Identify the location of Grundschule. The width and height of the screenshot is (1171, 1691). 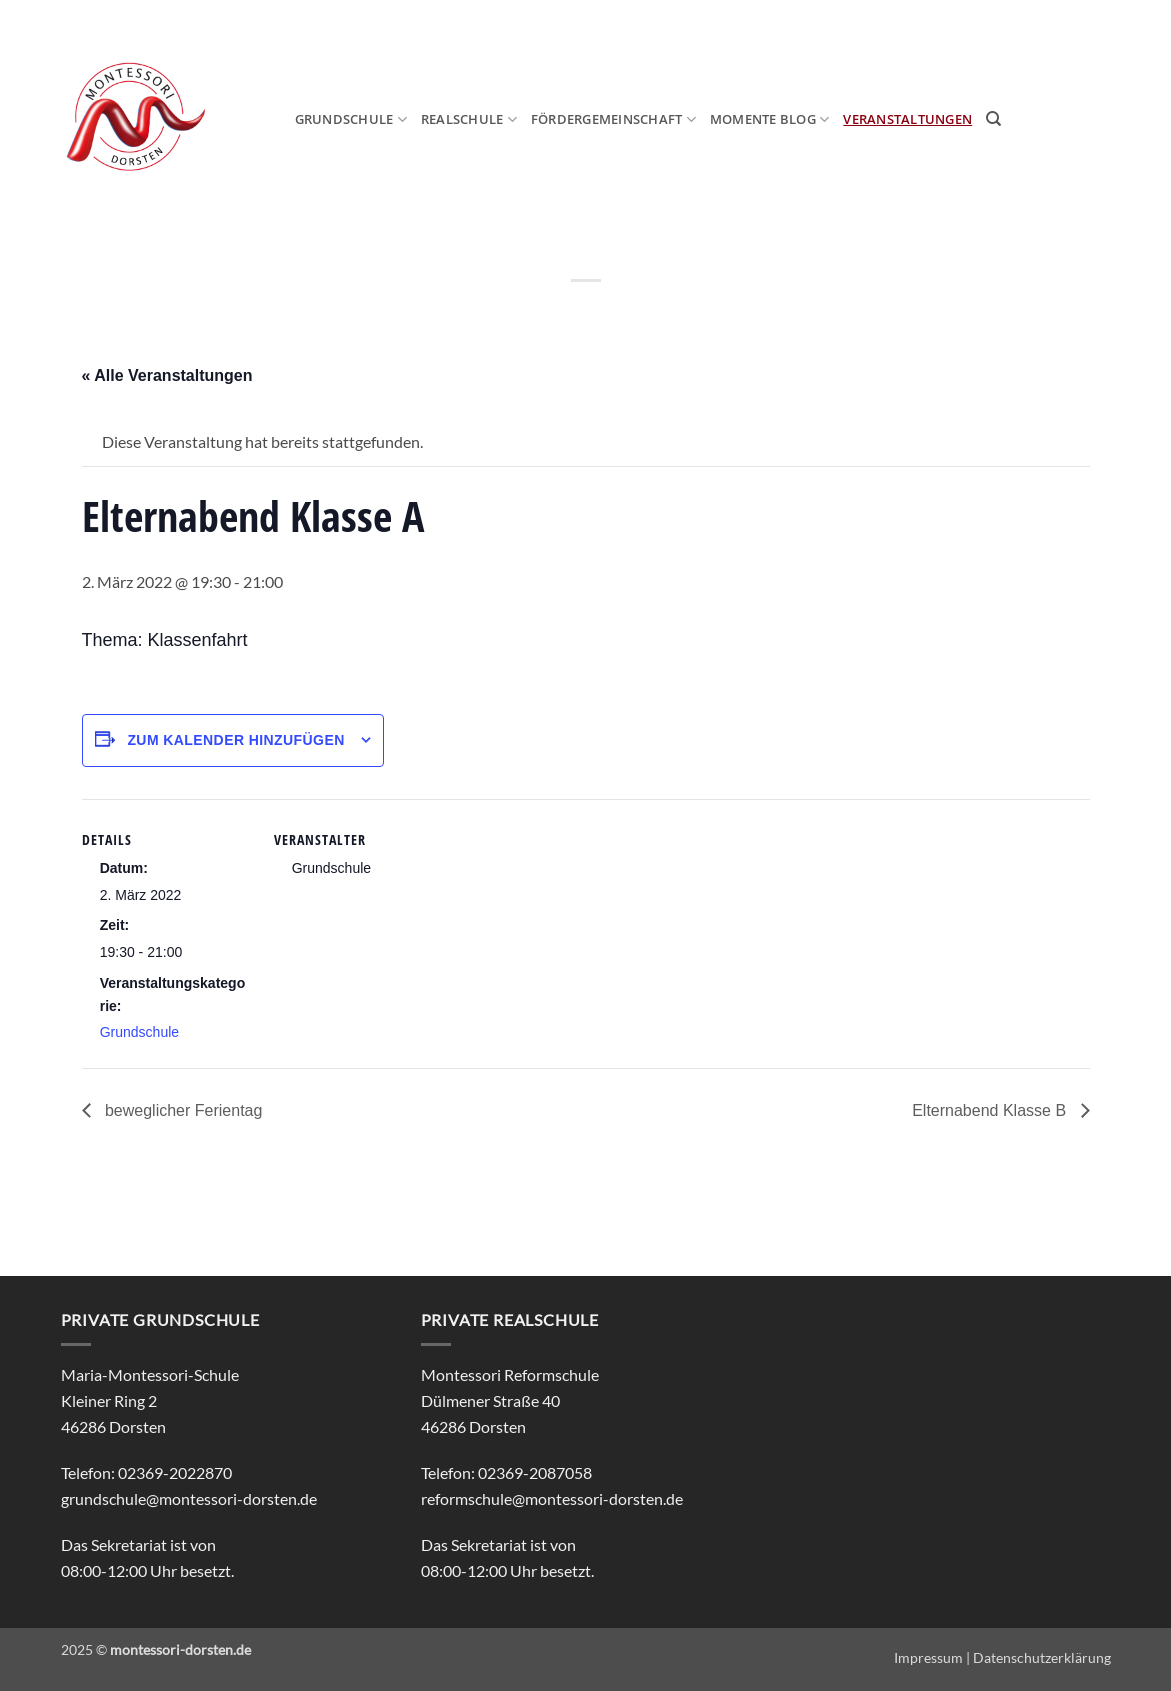
(351, 119).